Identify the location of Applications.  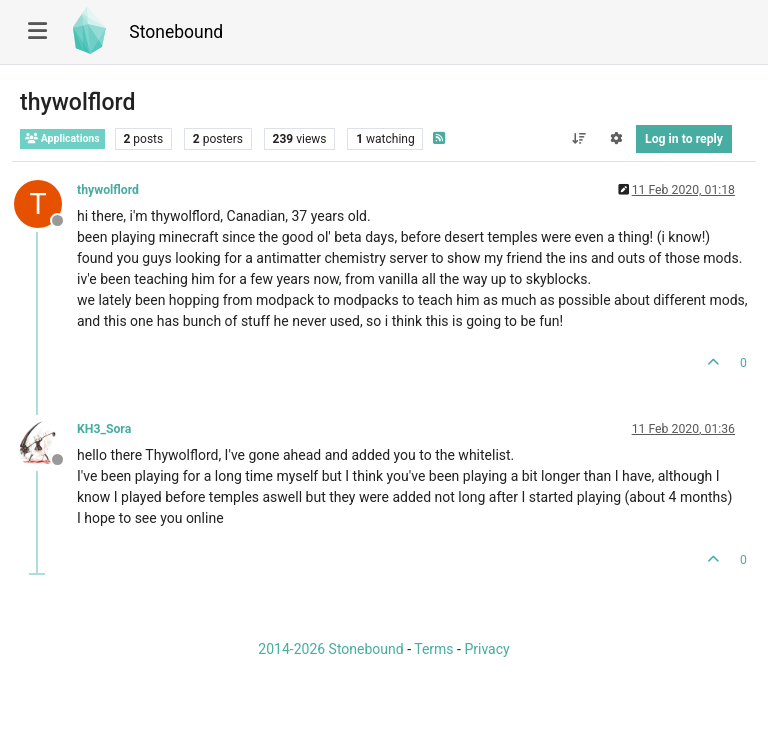
(62, 138).